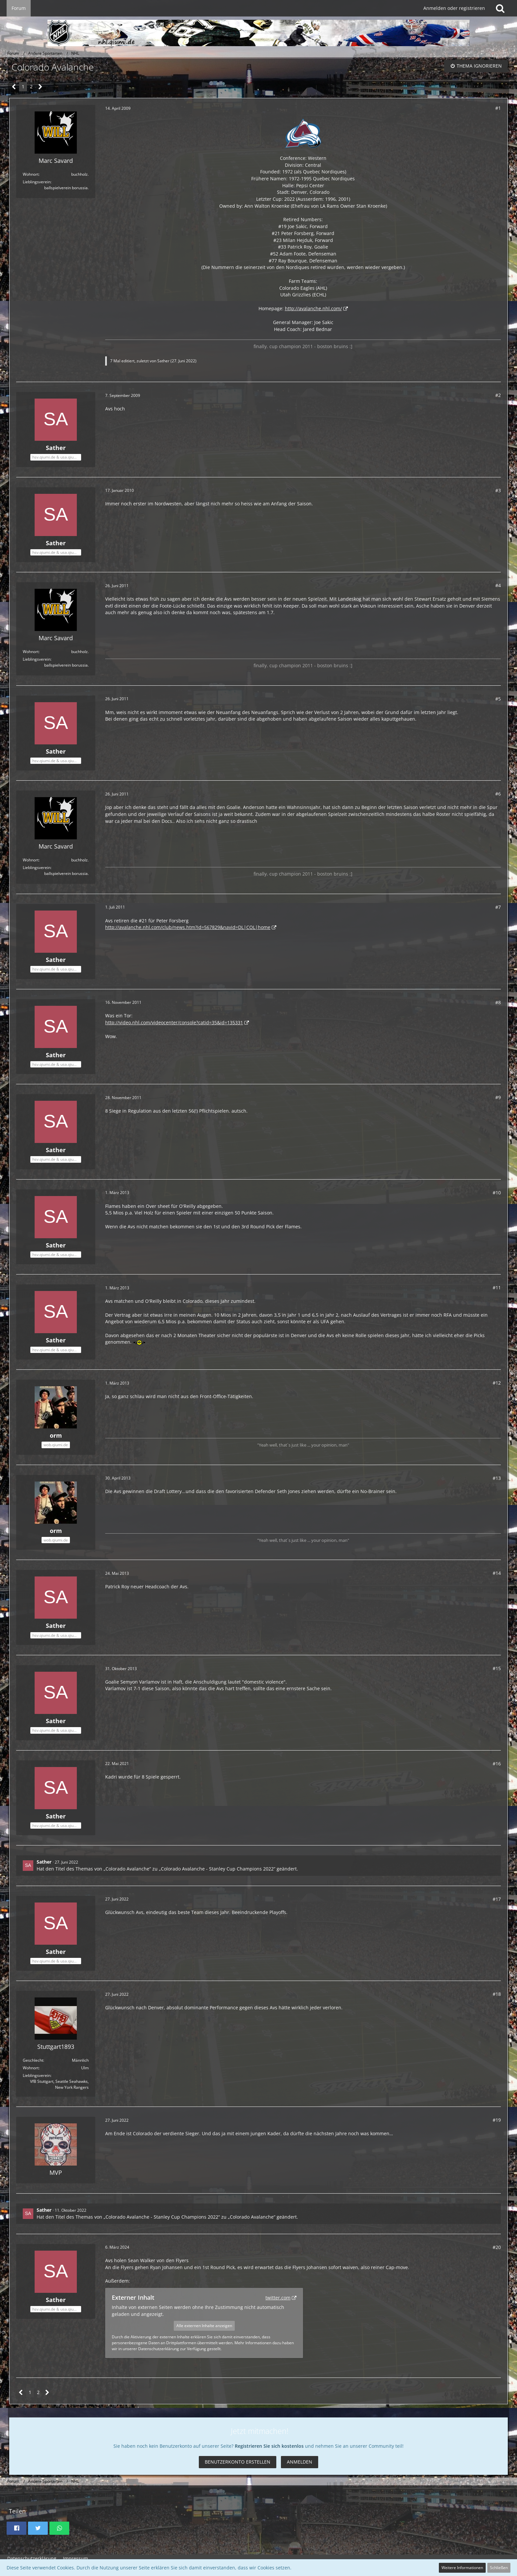  What do you see at coordinates (497, 1383) in the screenshot?
I see `#12 [Teilen]` at bounding box center [497, 1383].